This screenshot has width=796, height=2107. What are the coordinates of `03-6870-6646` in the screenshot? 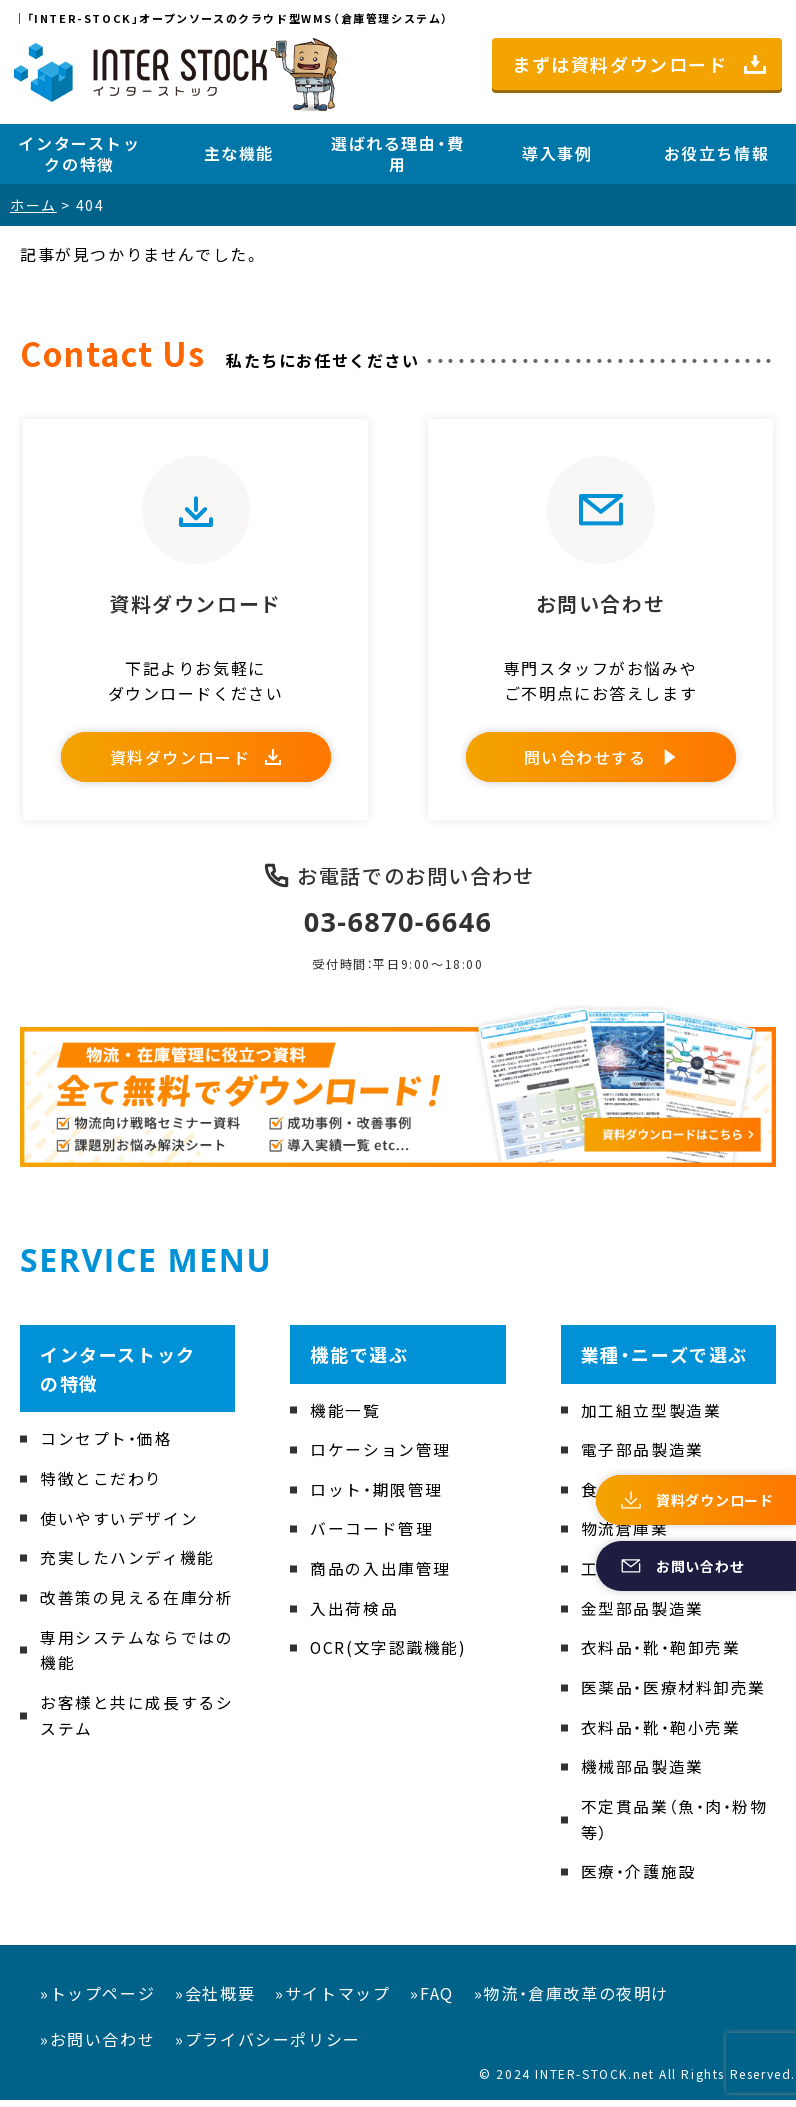 It's located at (398, 928).